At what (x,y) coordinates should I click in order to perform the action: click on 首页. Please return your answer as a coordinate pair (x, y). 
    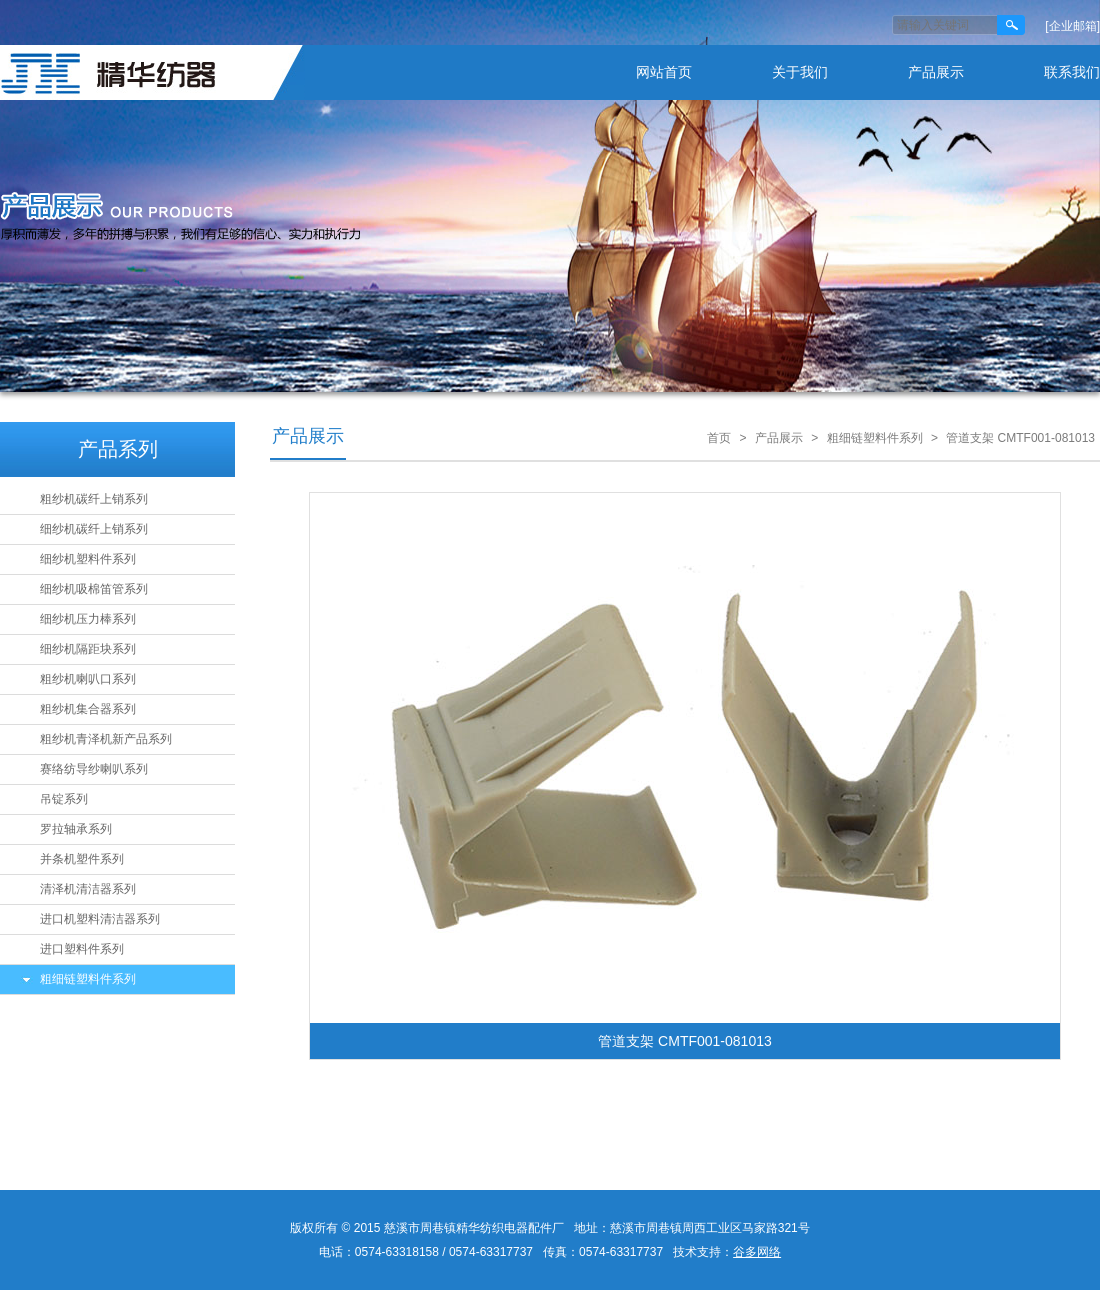
    Looking at the image, I should click on (719, 438).